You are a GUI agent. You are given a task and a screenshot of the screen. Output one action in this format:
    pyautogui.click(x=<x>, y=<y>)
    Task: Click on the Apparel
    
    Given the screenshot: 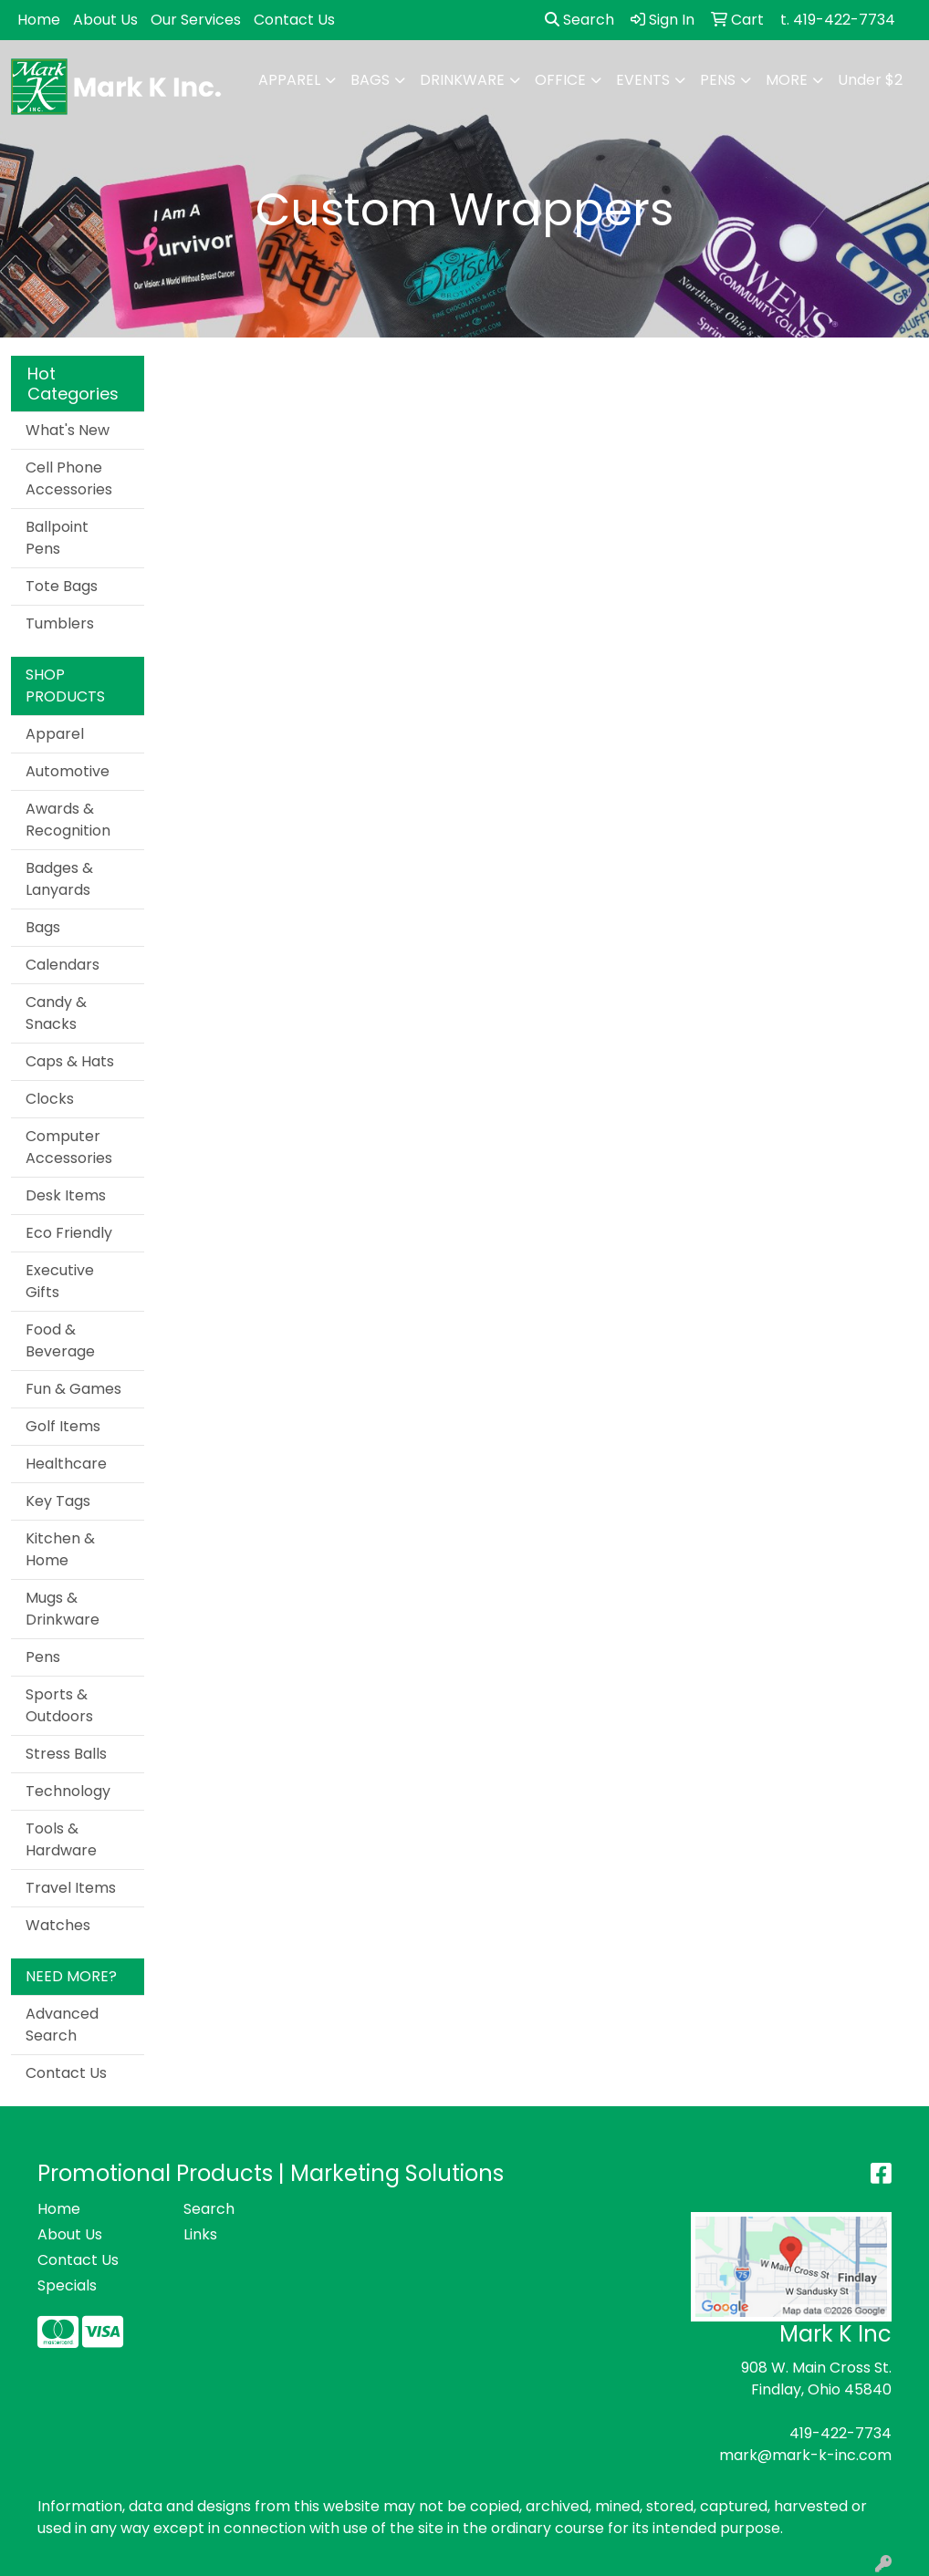 What is the action you would take?
    pyautogui.click(x=289, y=79)
    